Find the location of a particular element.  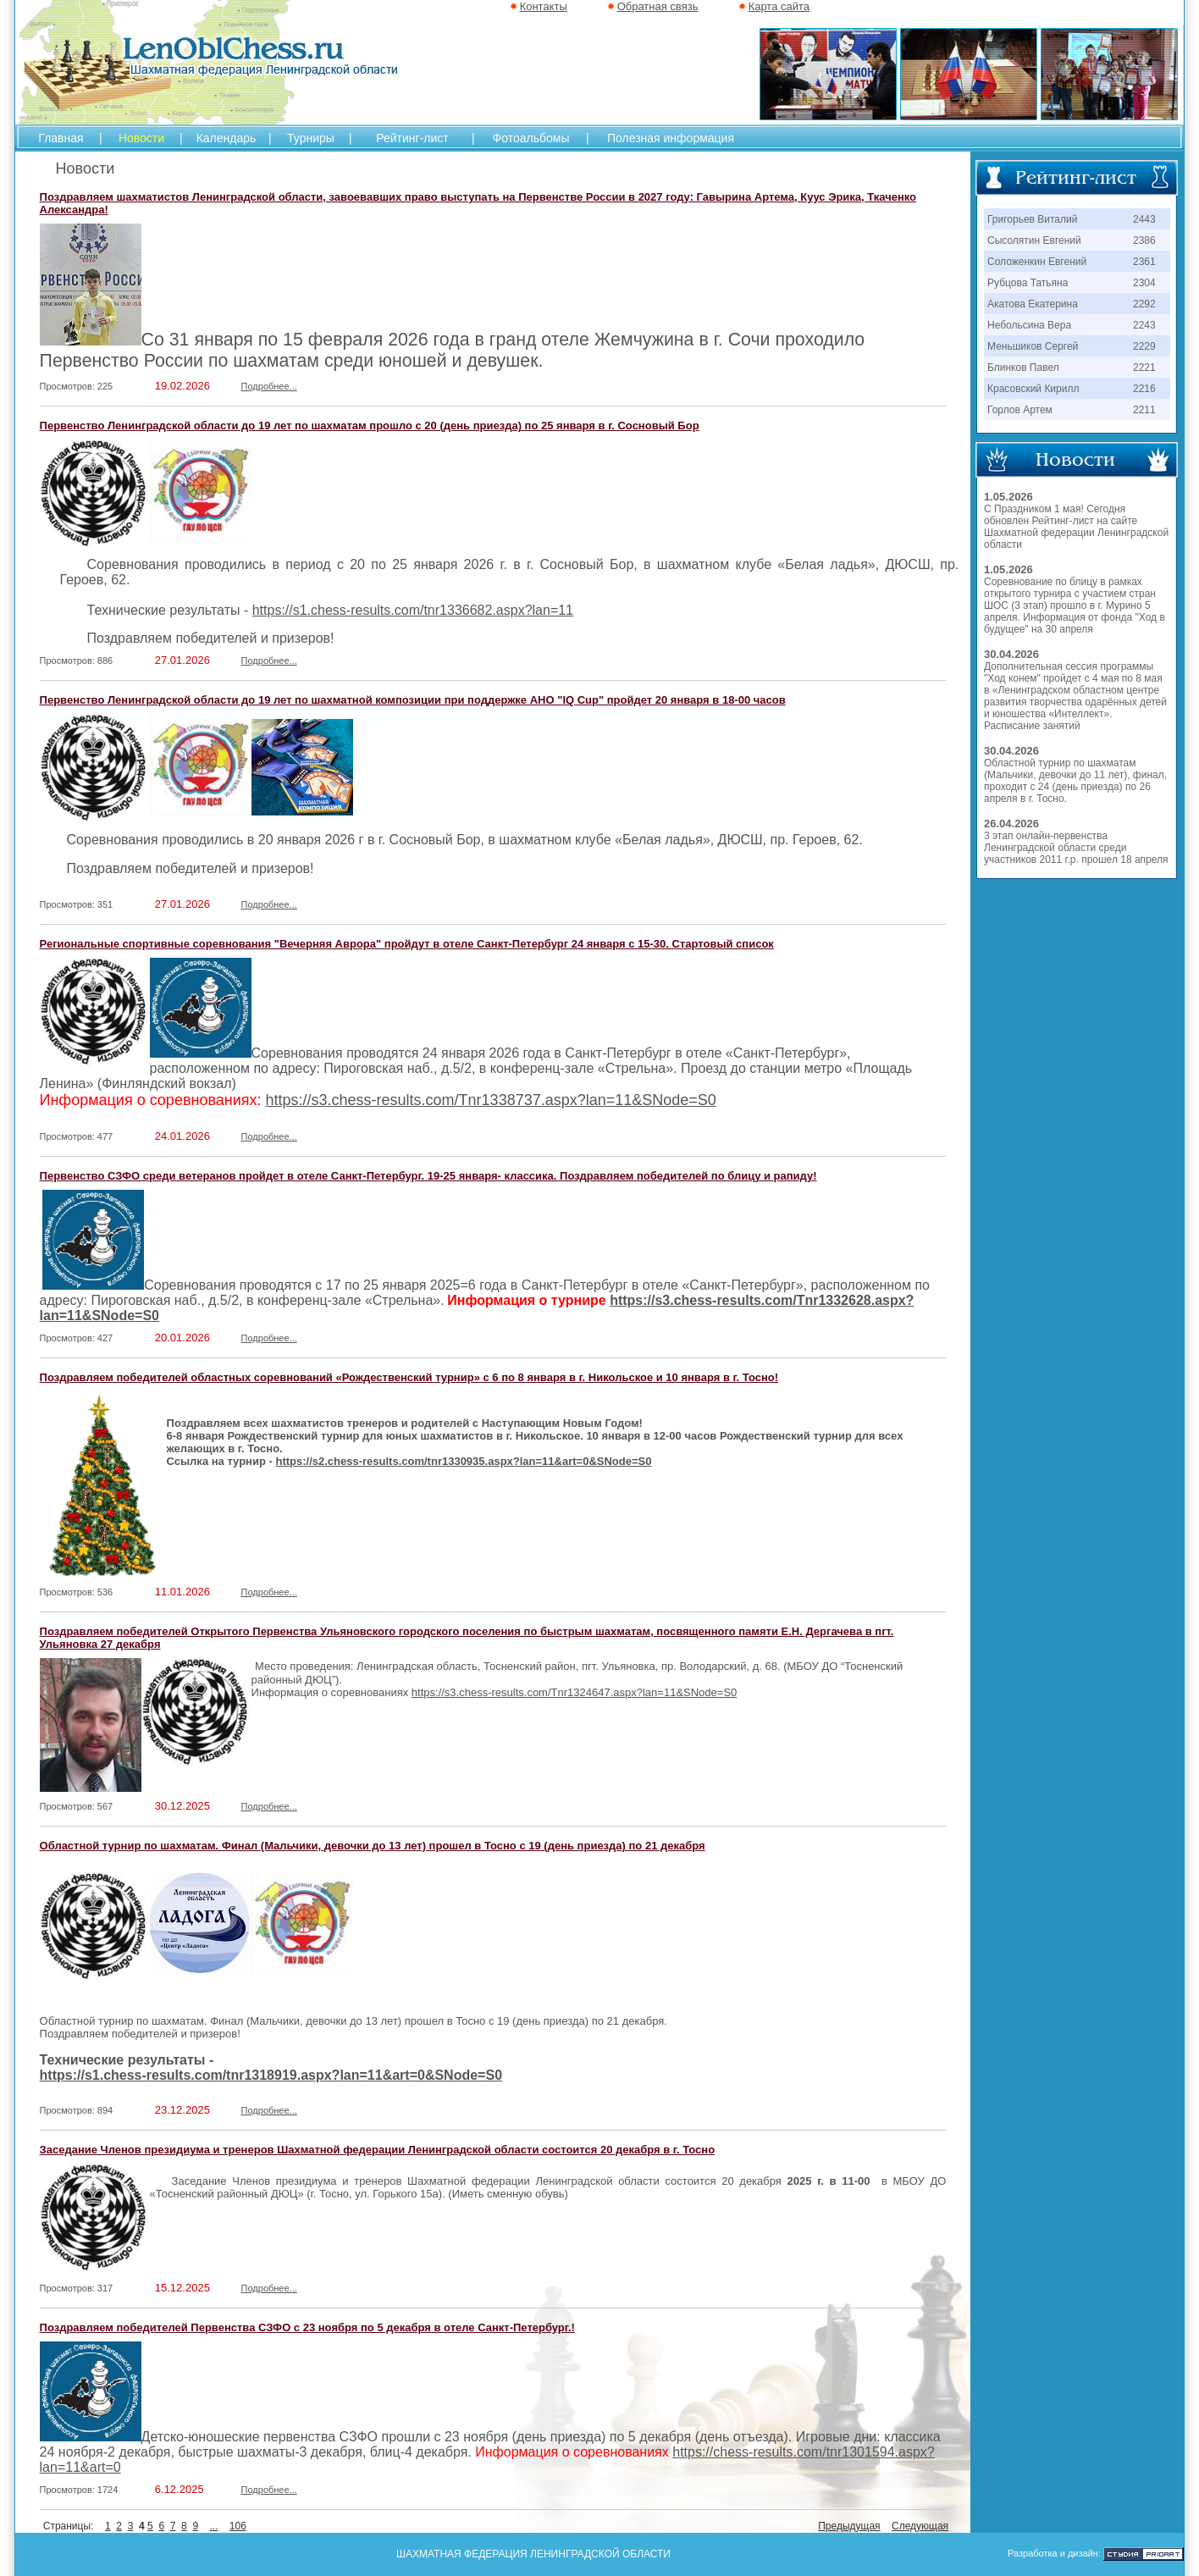

2292 is located at coordinates (1144, 304).